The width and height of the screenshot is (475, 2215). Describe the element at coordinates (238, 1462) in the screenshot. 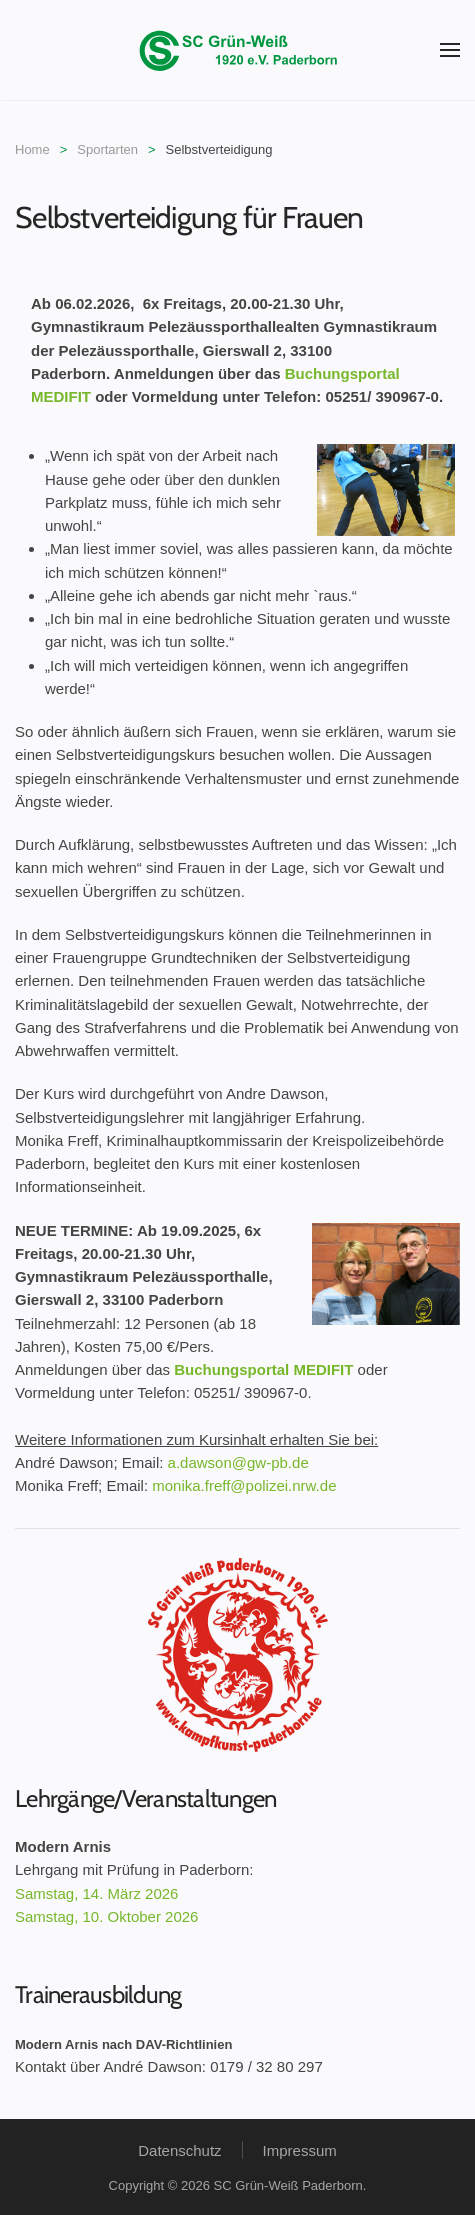

I see `a.dawson@gw-pb.de` at that location.